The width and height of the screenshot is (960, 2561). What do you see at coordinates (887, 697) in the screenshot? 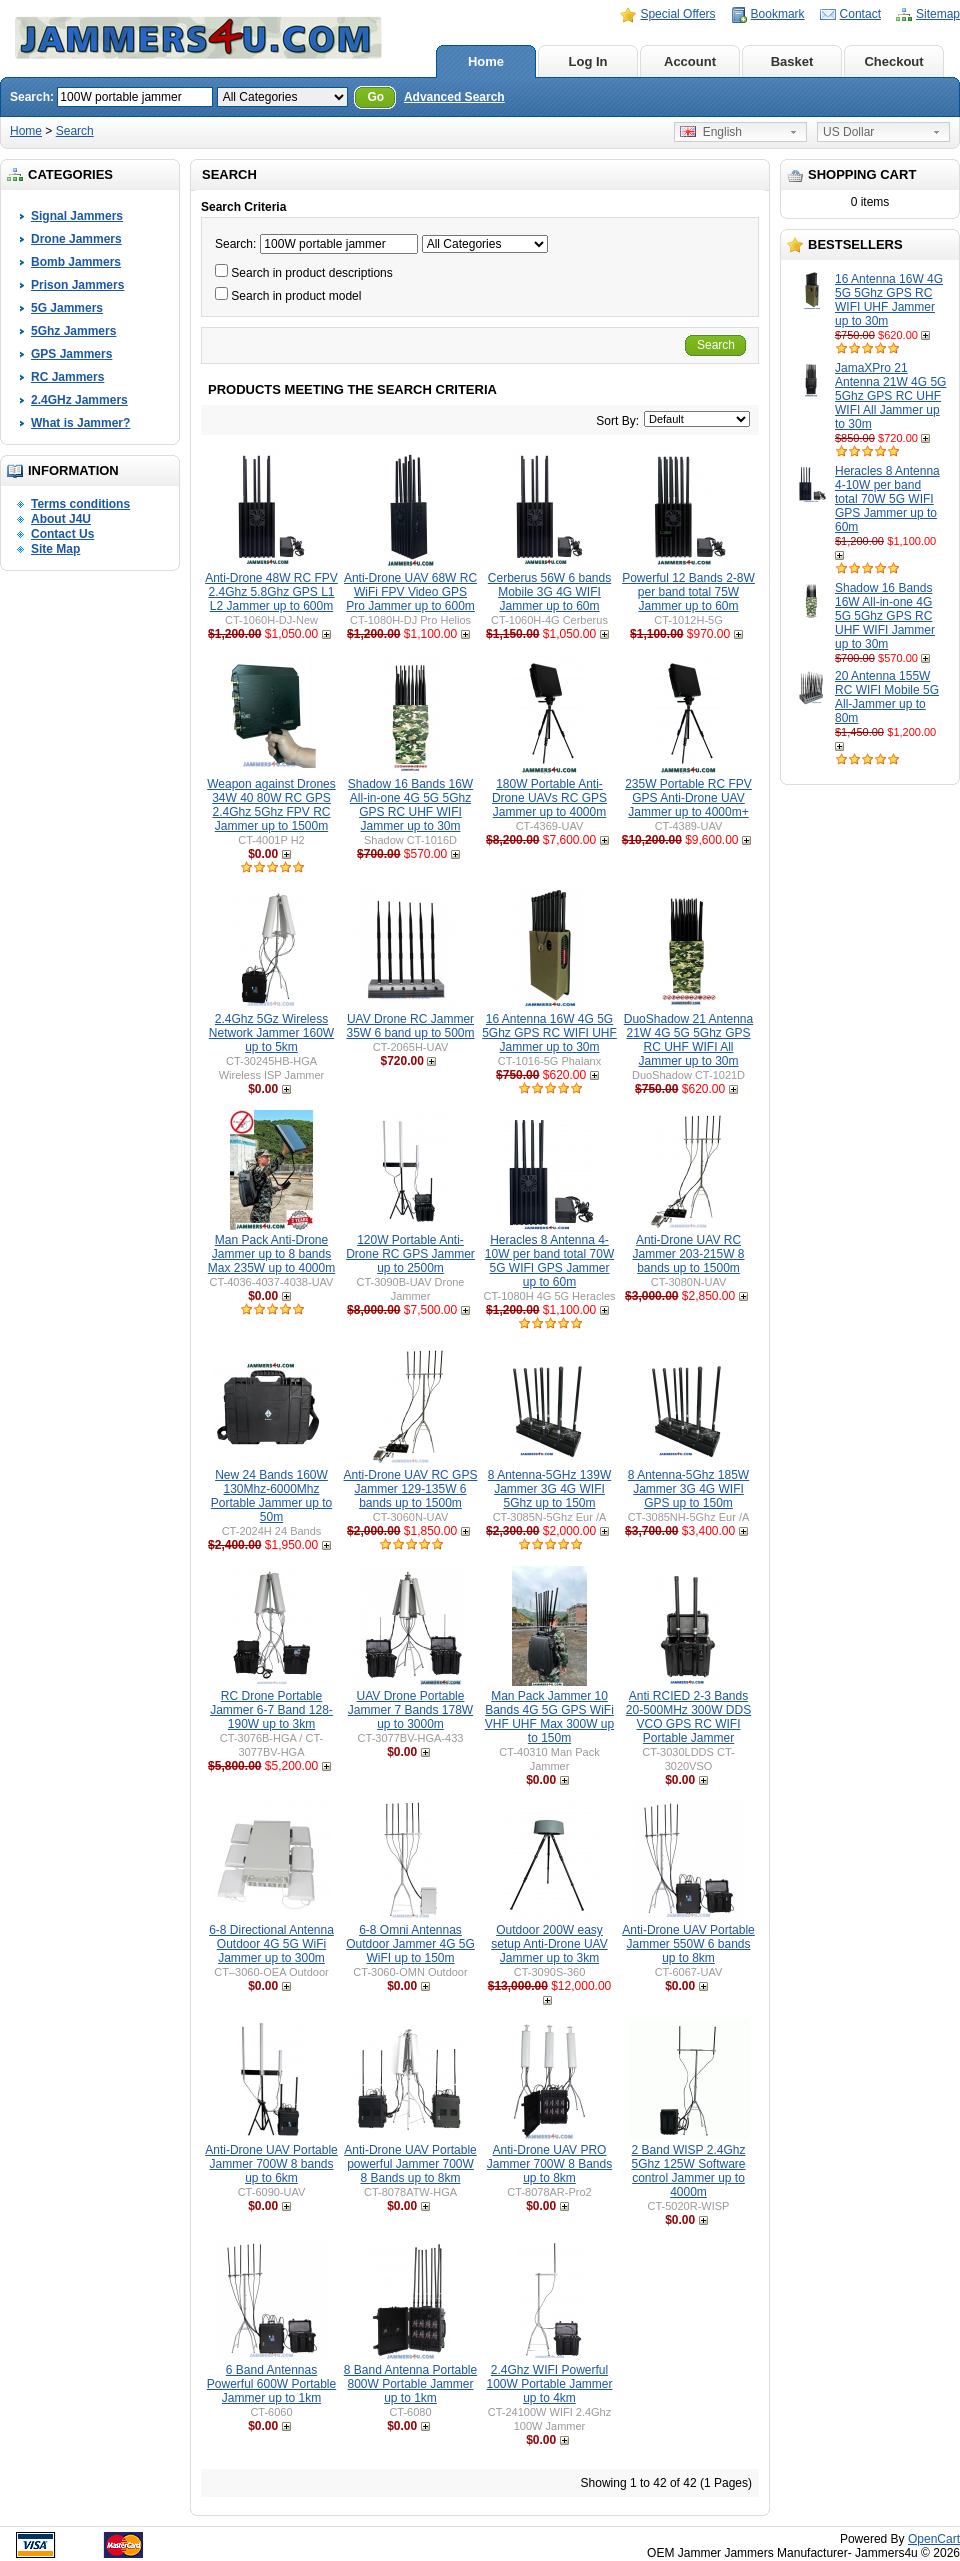
I see `20 Antenna 155W RC WIFI Mobile 5G All-Jammer up to 80m` at bounding box center [887, 697].